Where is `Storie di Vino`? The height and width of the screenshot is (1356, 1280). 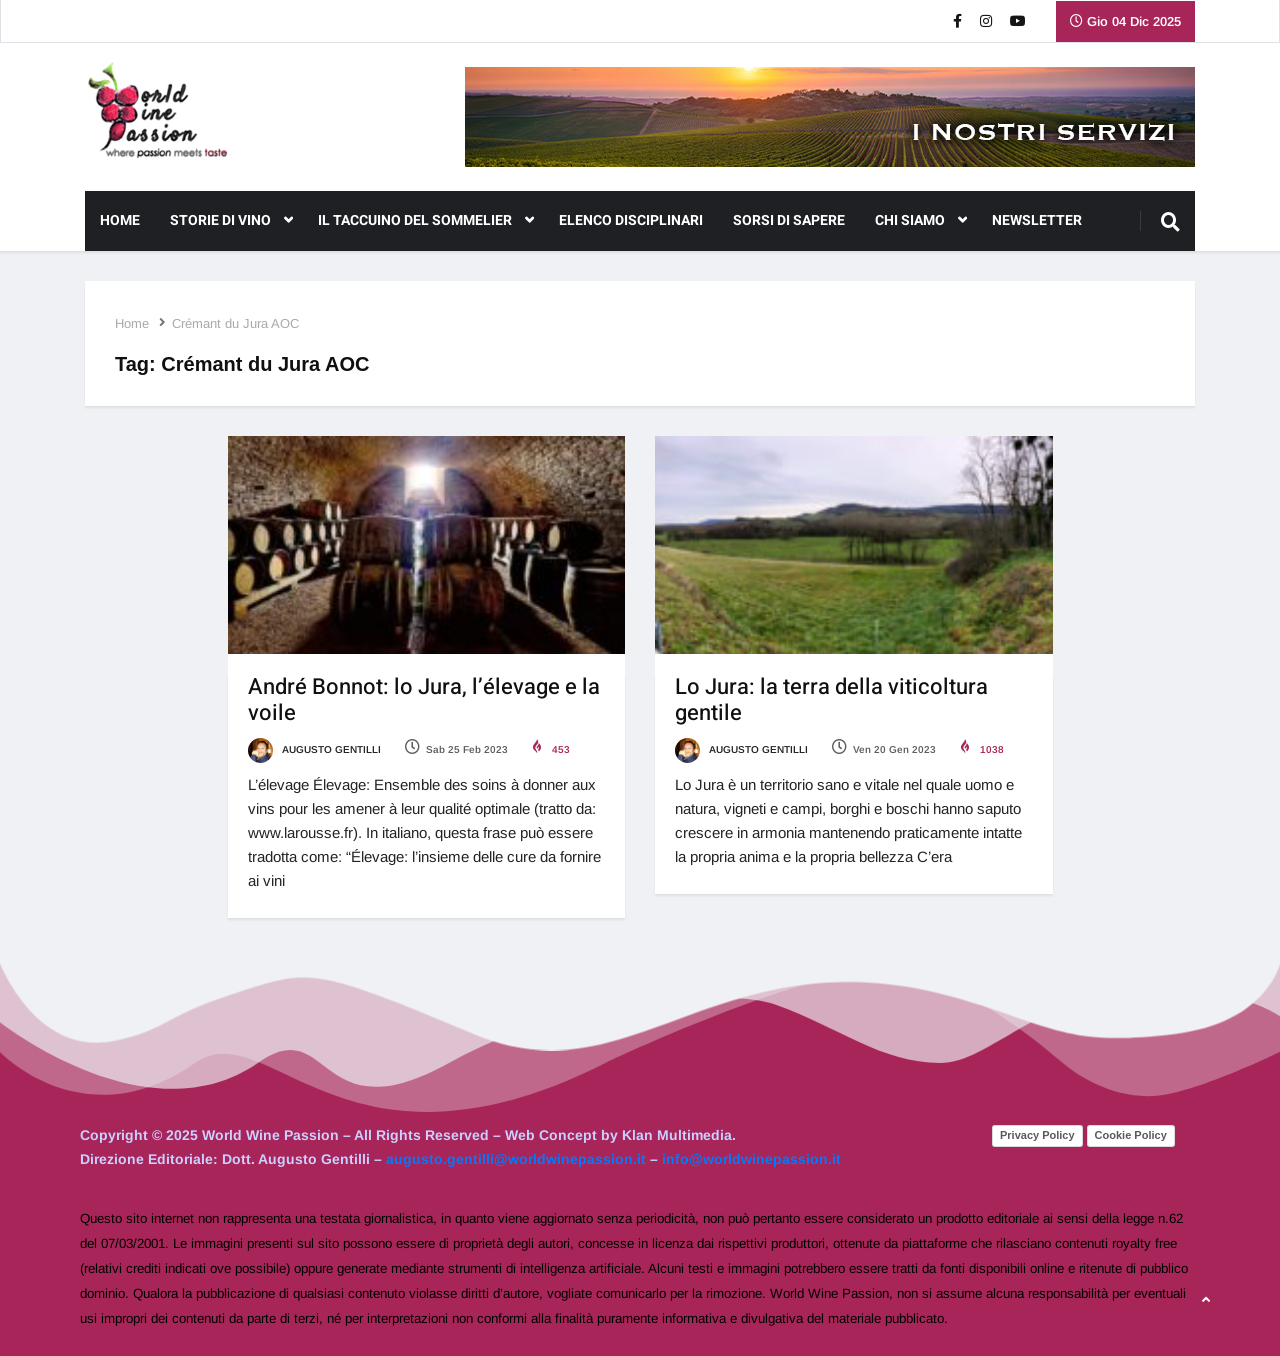 Storie di Vino is located at coordinates (231, 221).